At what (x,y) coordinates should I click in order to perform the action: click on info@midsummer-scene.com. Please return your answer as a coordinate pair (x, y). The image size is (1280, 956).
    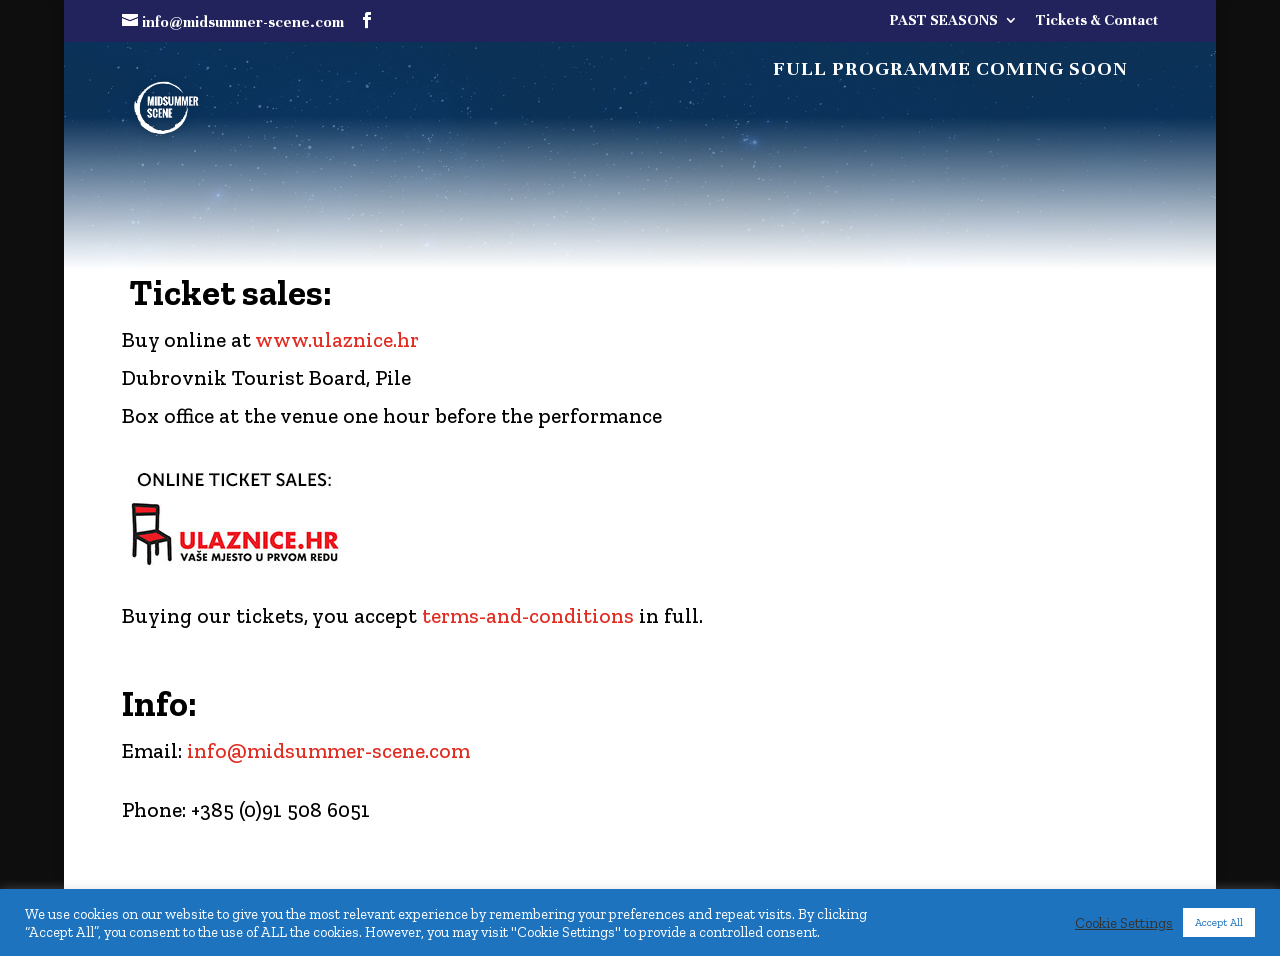
    Looking at the image, I should click on (328, 750).